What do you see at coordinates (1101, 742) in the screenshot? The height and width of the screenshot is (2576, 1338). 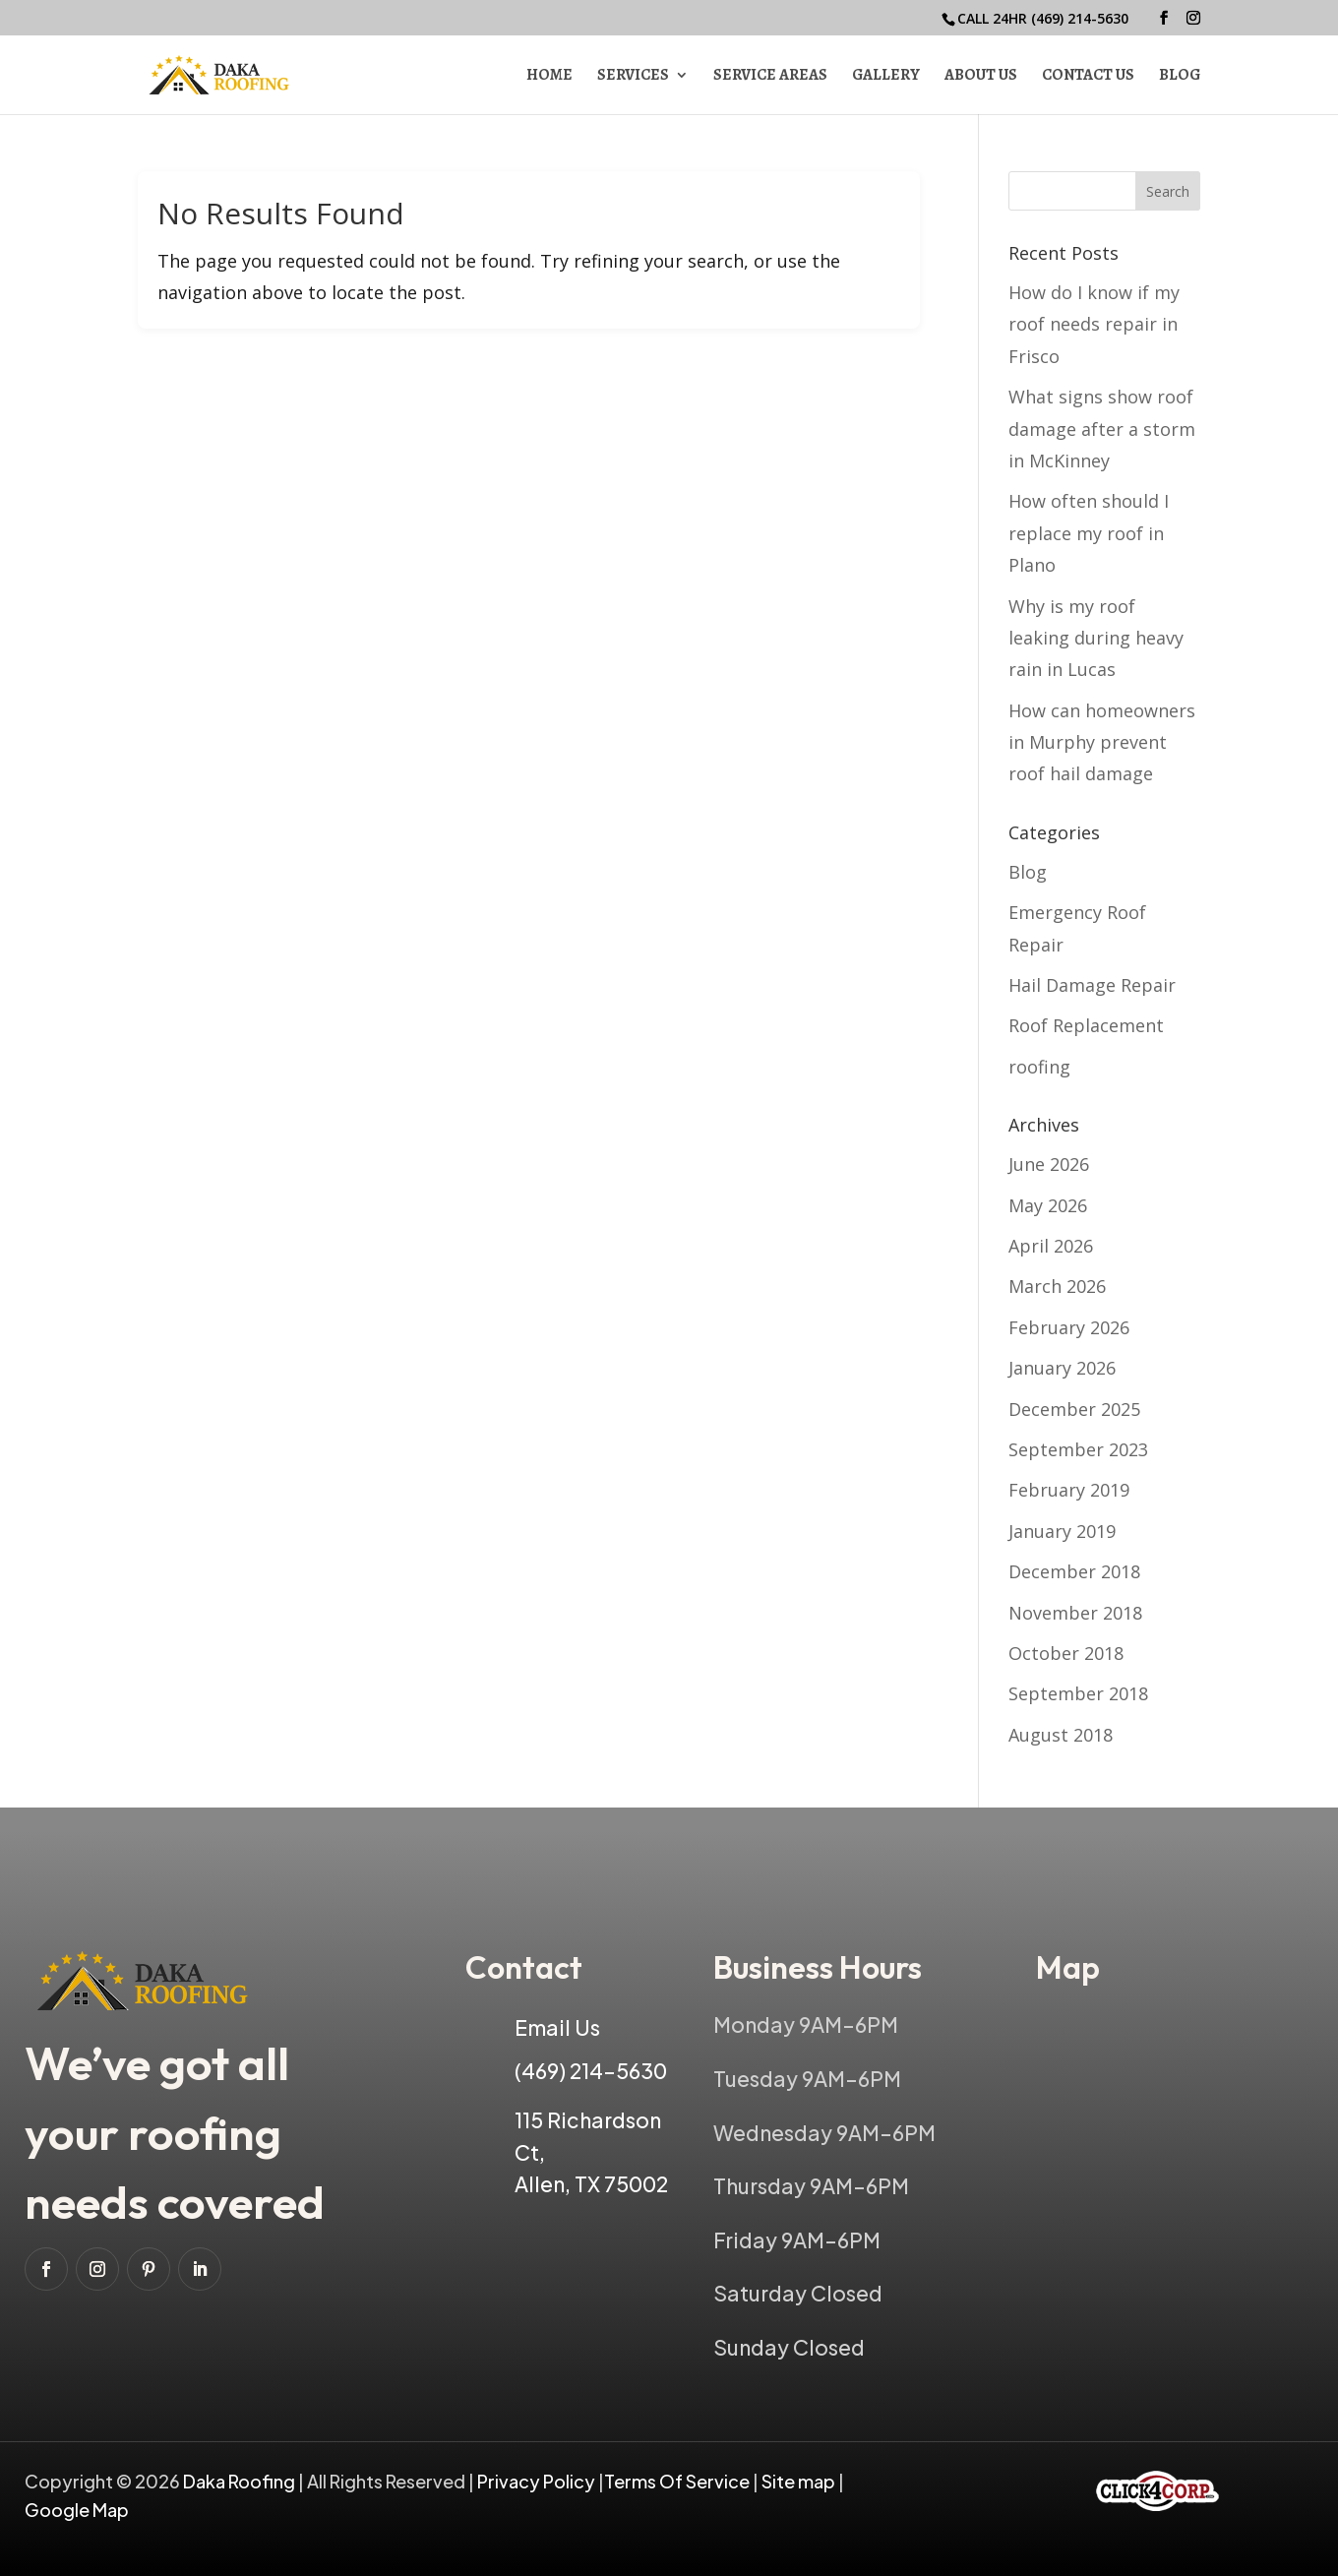 I see `How can homeowners in Murphy prevent roof hail damage` at bounding box center [1101, 742].